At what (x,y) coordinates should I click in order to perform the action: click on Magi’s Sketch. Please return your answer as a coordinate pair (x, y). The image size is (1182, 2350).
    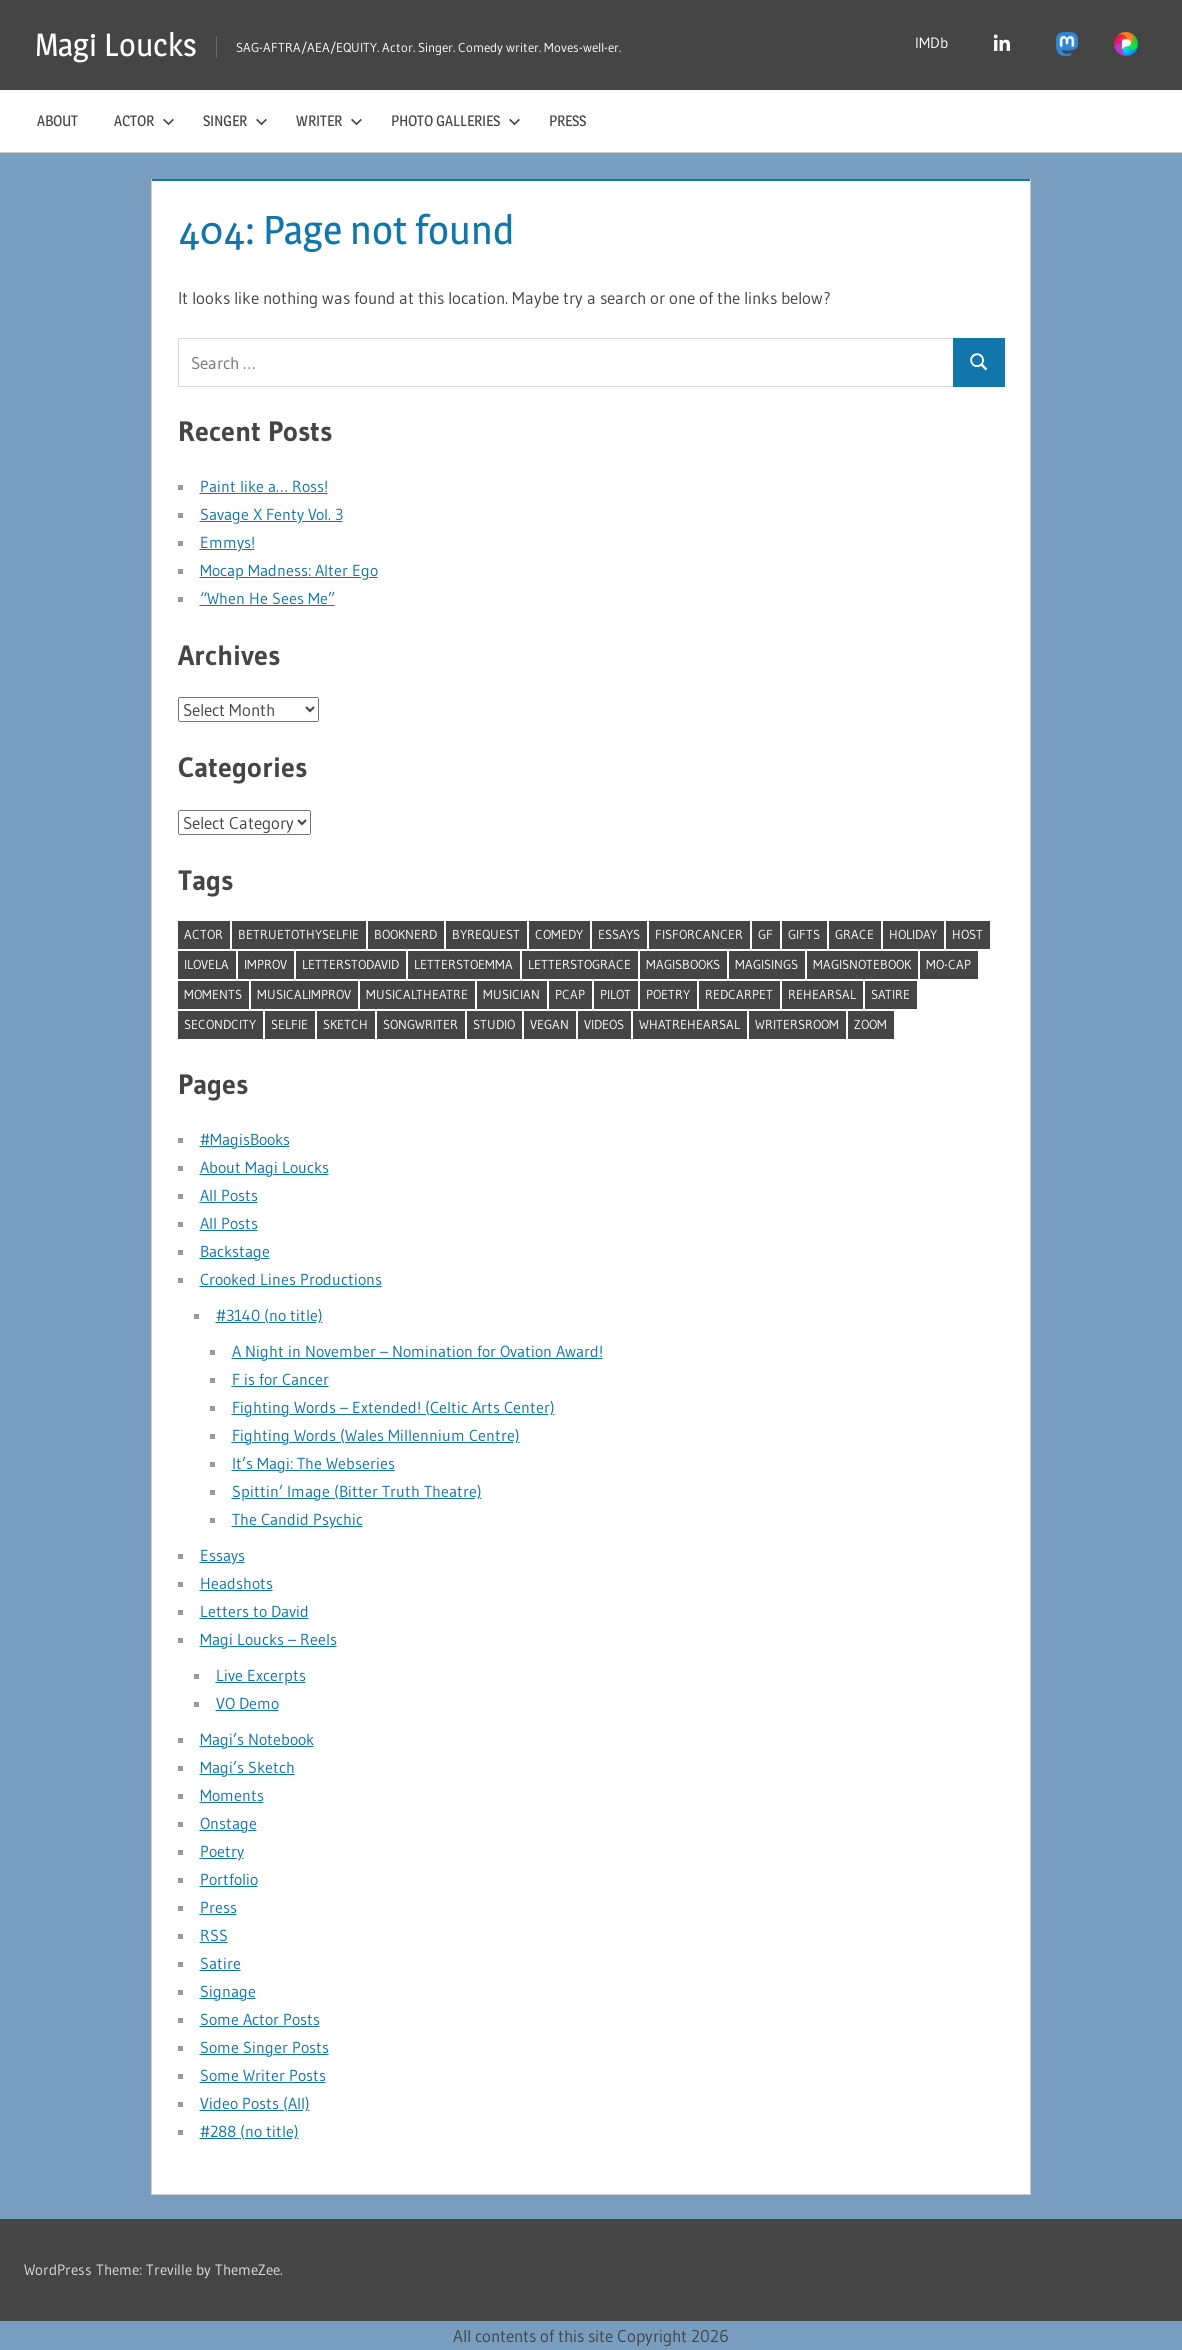
    Looking at the image, I should click on (247, 1767).